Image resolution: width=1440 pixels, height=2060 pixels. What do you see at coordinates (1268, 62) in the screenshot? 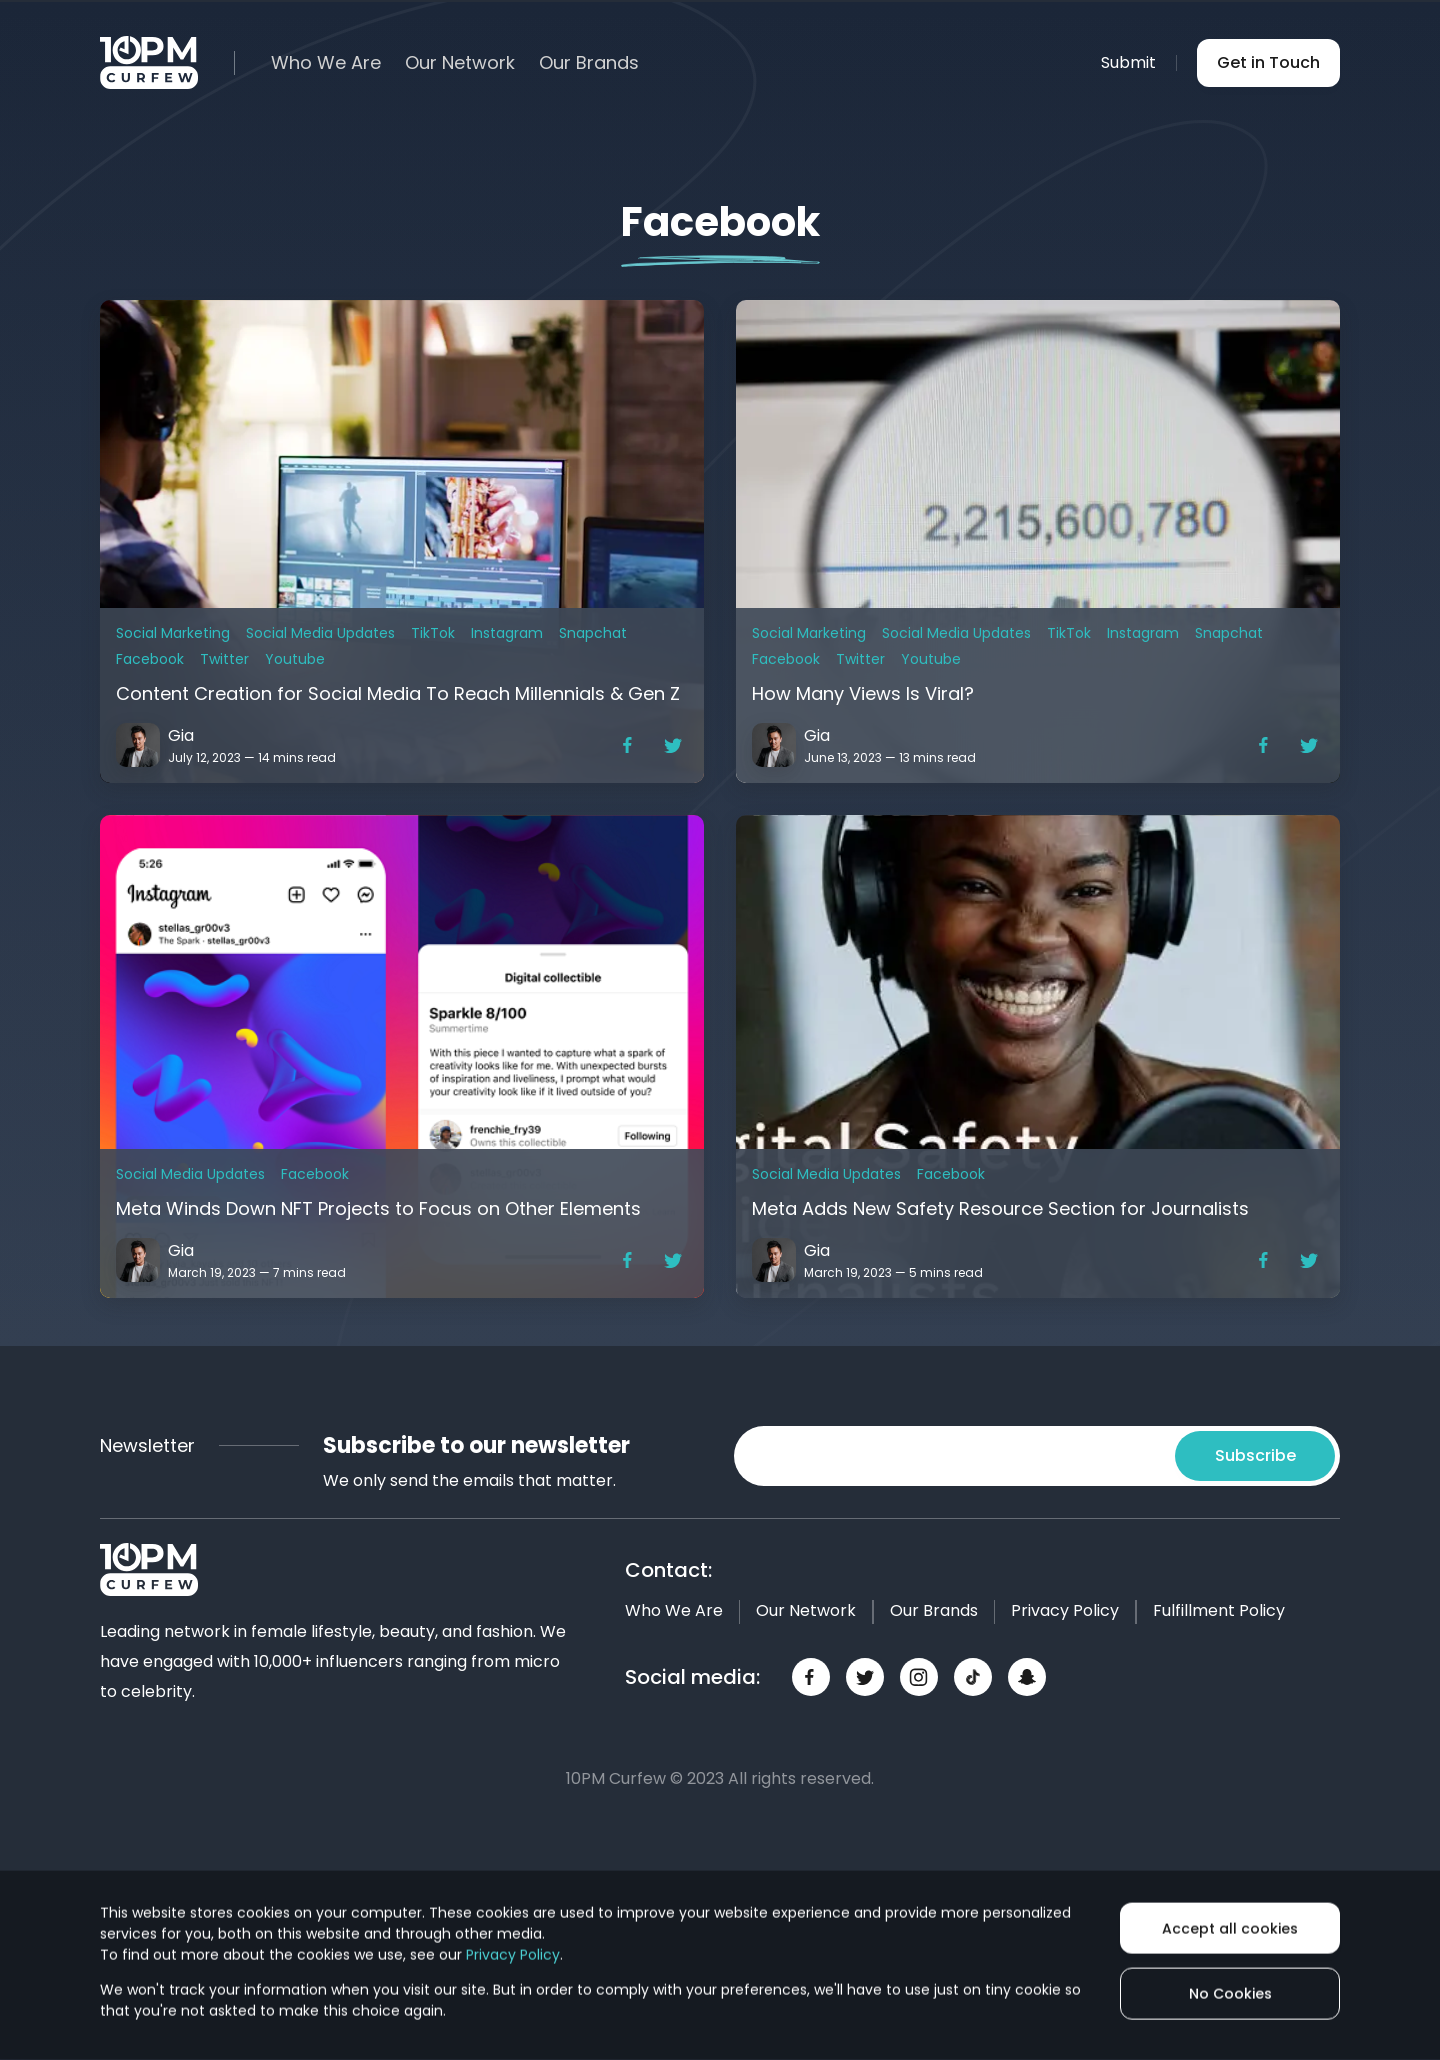
I see `Get in Touch` at bounding box center [1268, 62].